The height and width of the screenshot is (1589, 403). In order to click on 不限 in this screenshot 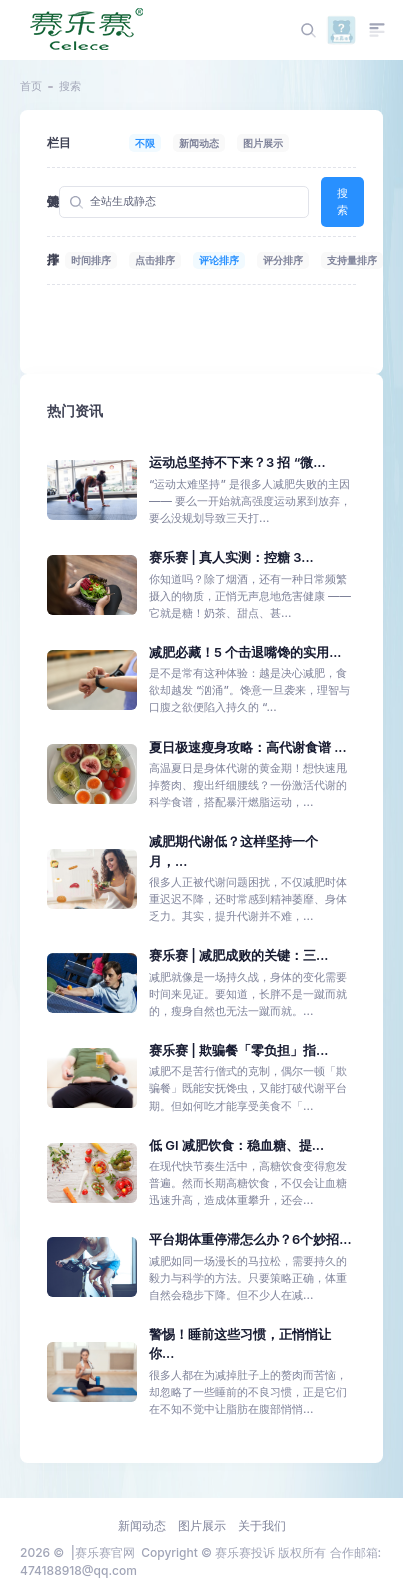, I will do `click(145, 143)`.